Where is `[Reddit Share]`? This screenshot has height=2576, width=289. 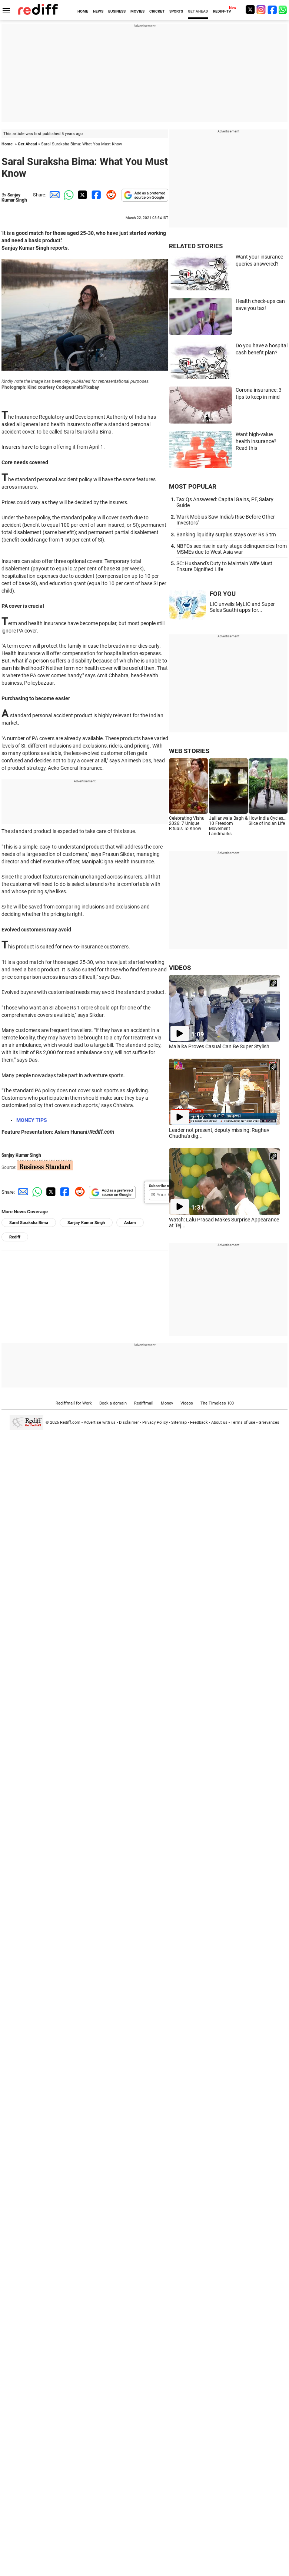
[Reddit Share] is located at coordinates (110, 195).